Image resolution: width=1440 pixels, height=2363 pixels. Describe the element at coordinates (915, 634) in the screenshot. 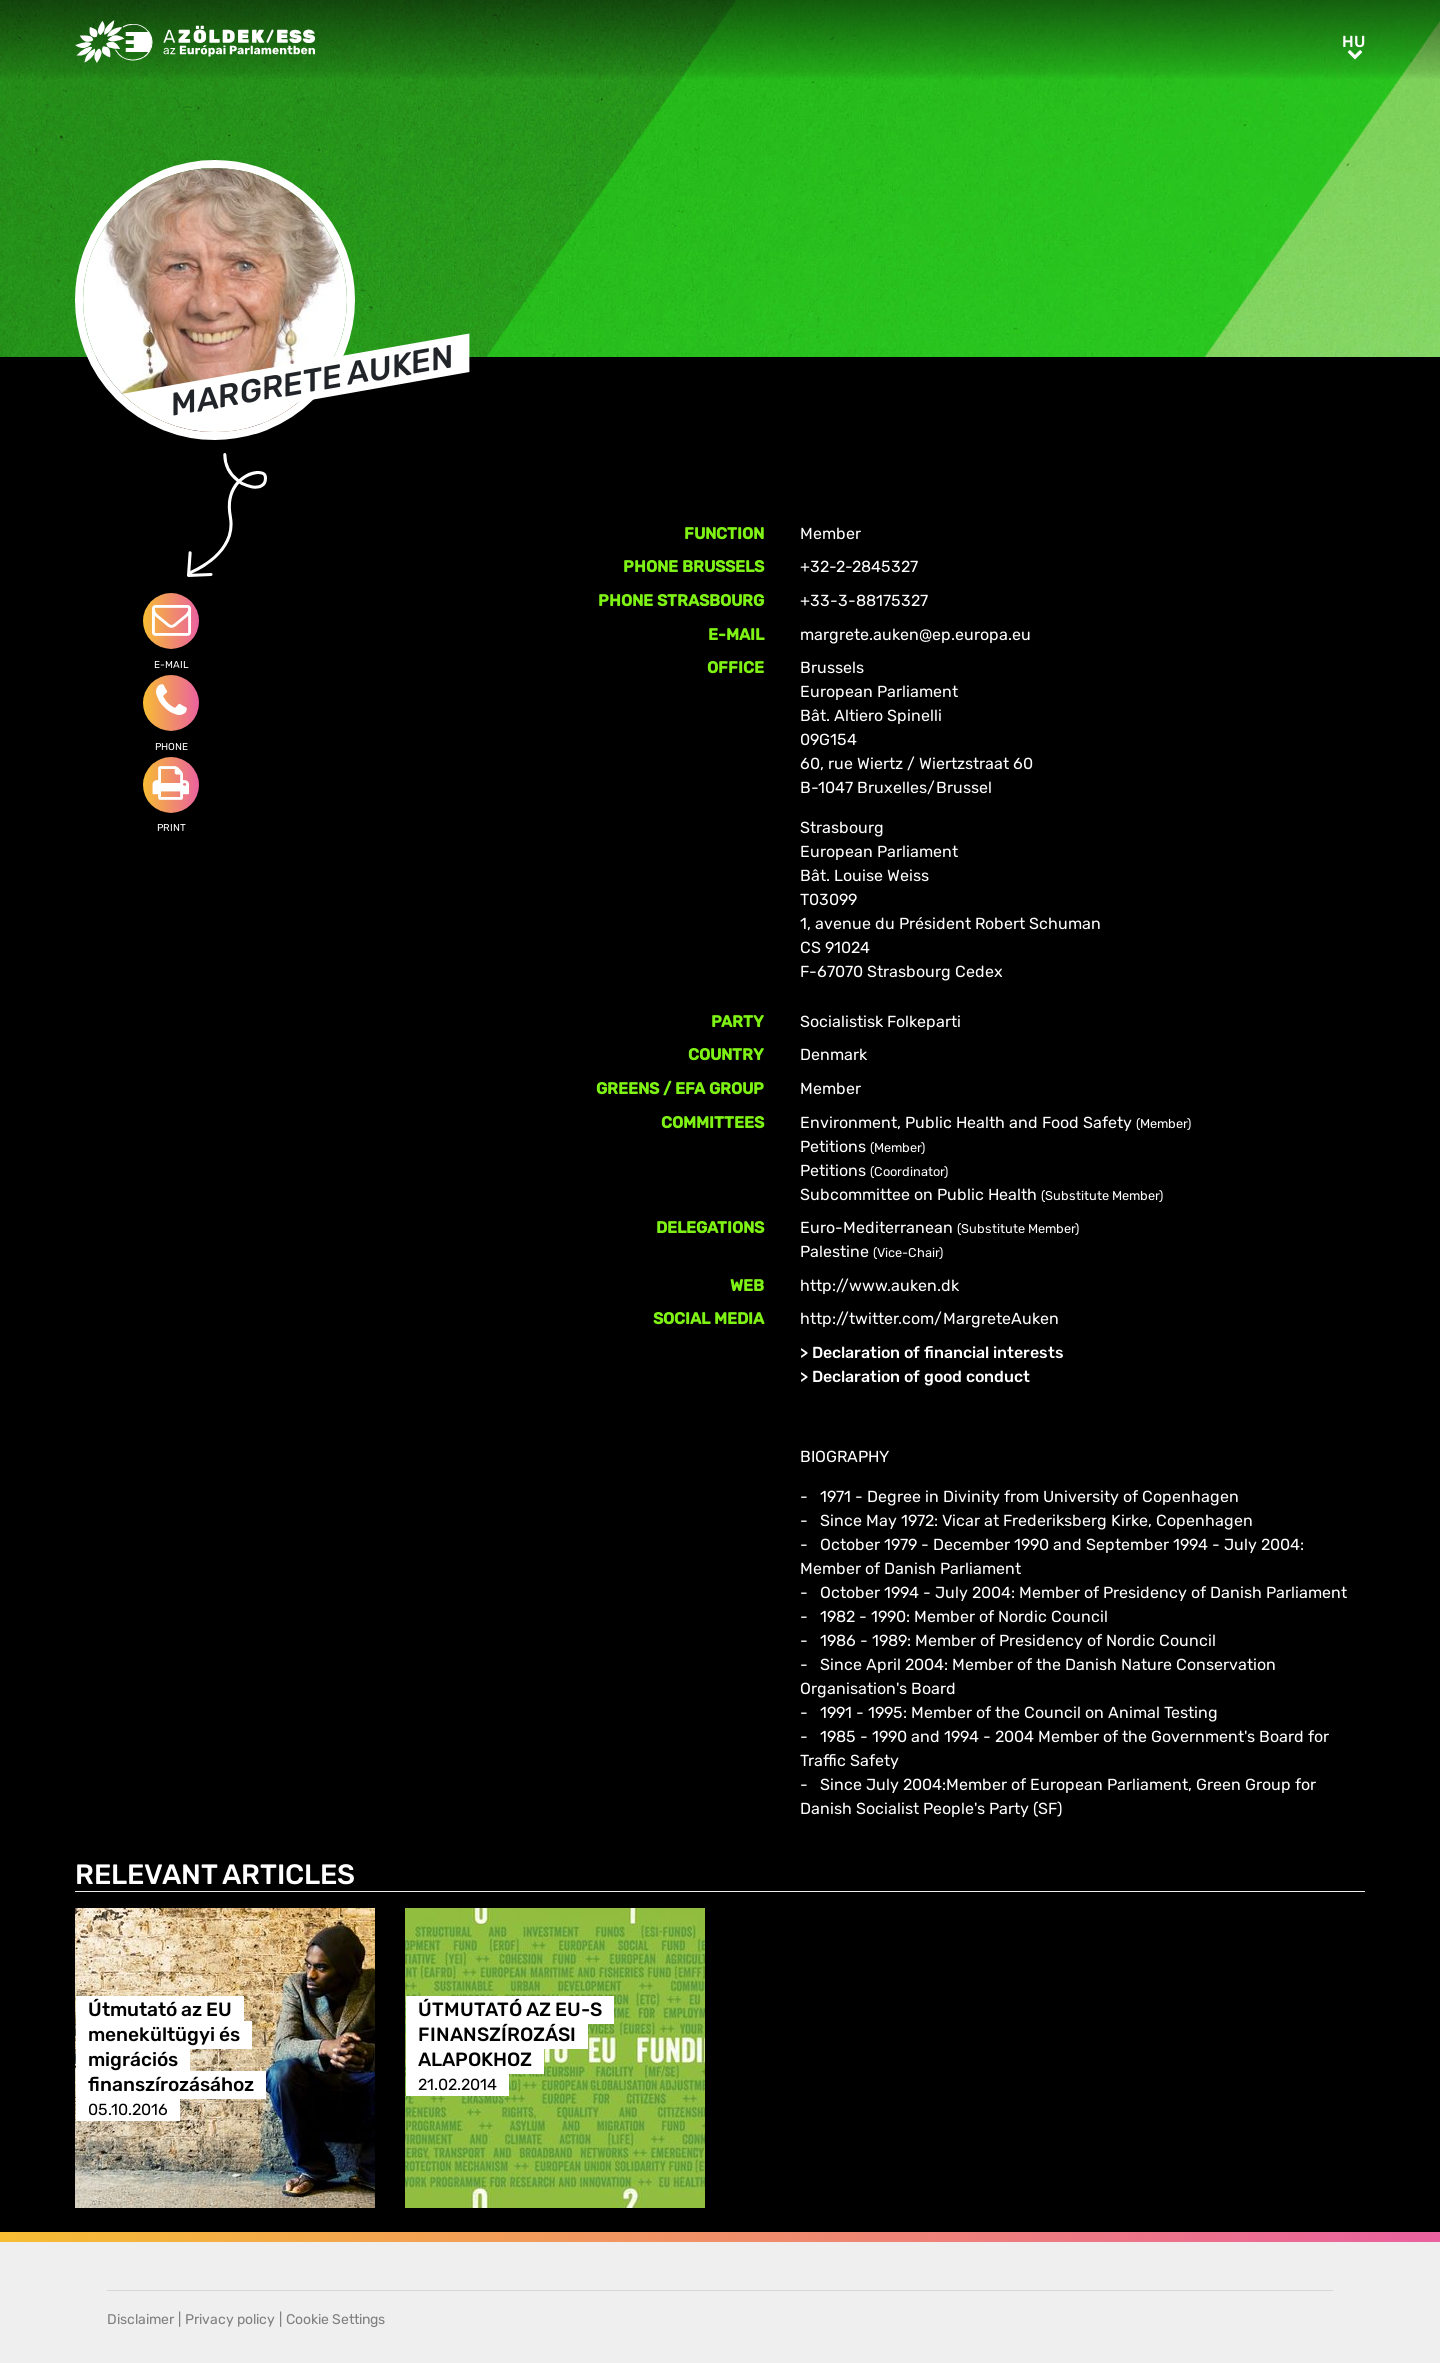

I see `margrete.auken@ep.europa.eu` at that location.